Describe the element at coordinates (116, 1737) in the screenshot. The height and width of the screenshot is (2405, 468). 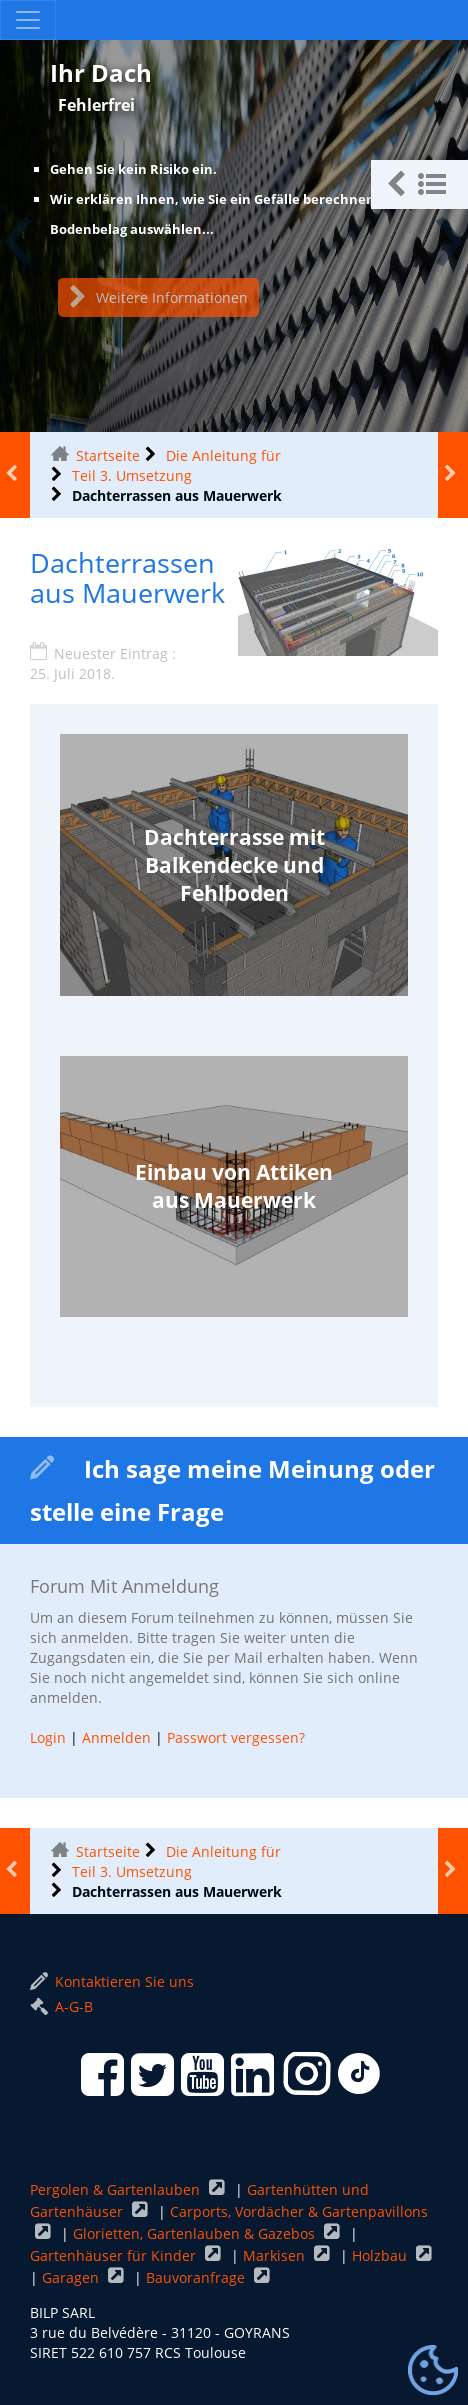
I see `Anmelden` at that location.